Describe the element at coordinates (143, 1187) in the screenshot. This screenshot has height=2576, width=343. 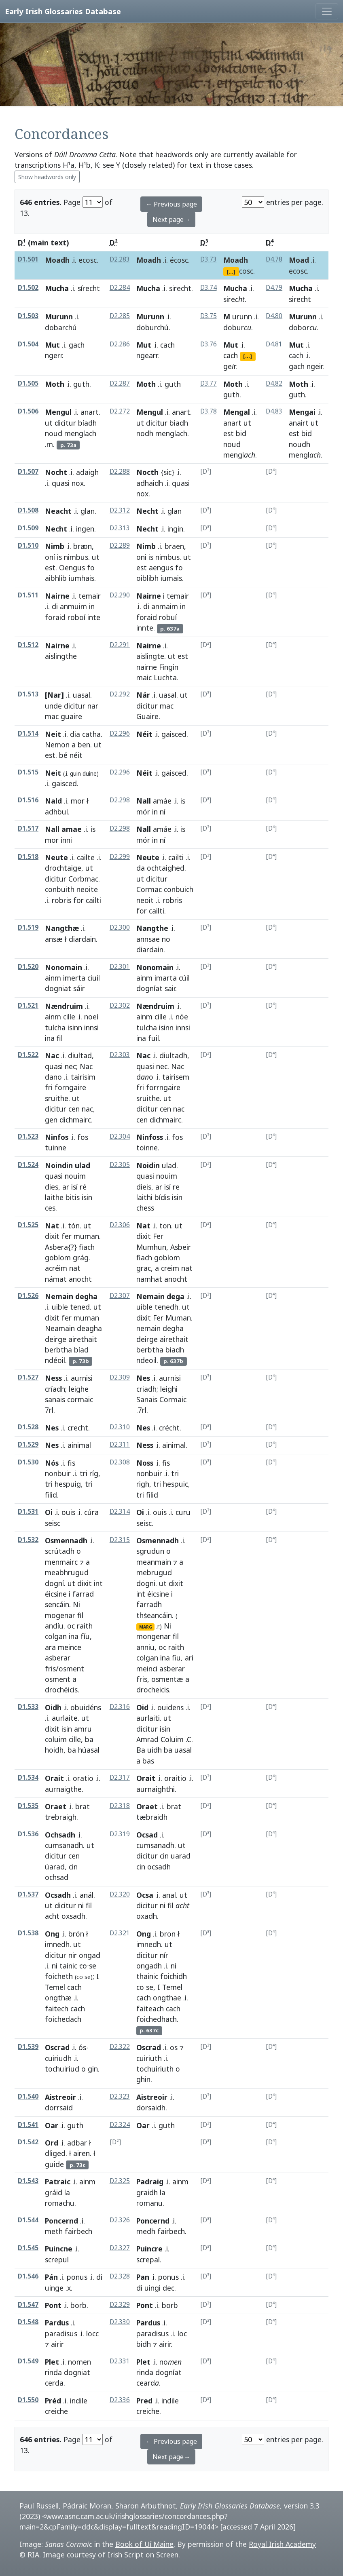
I see `dieis` at that location.